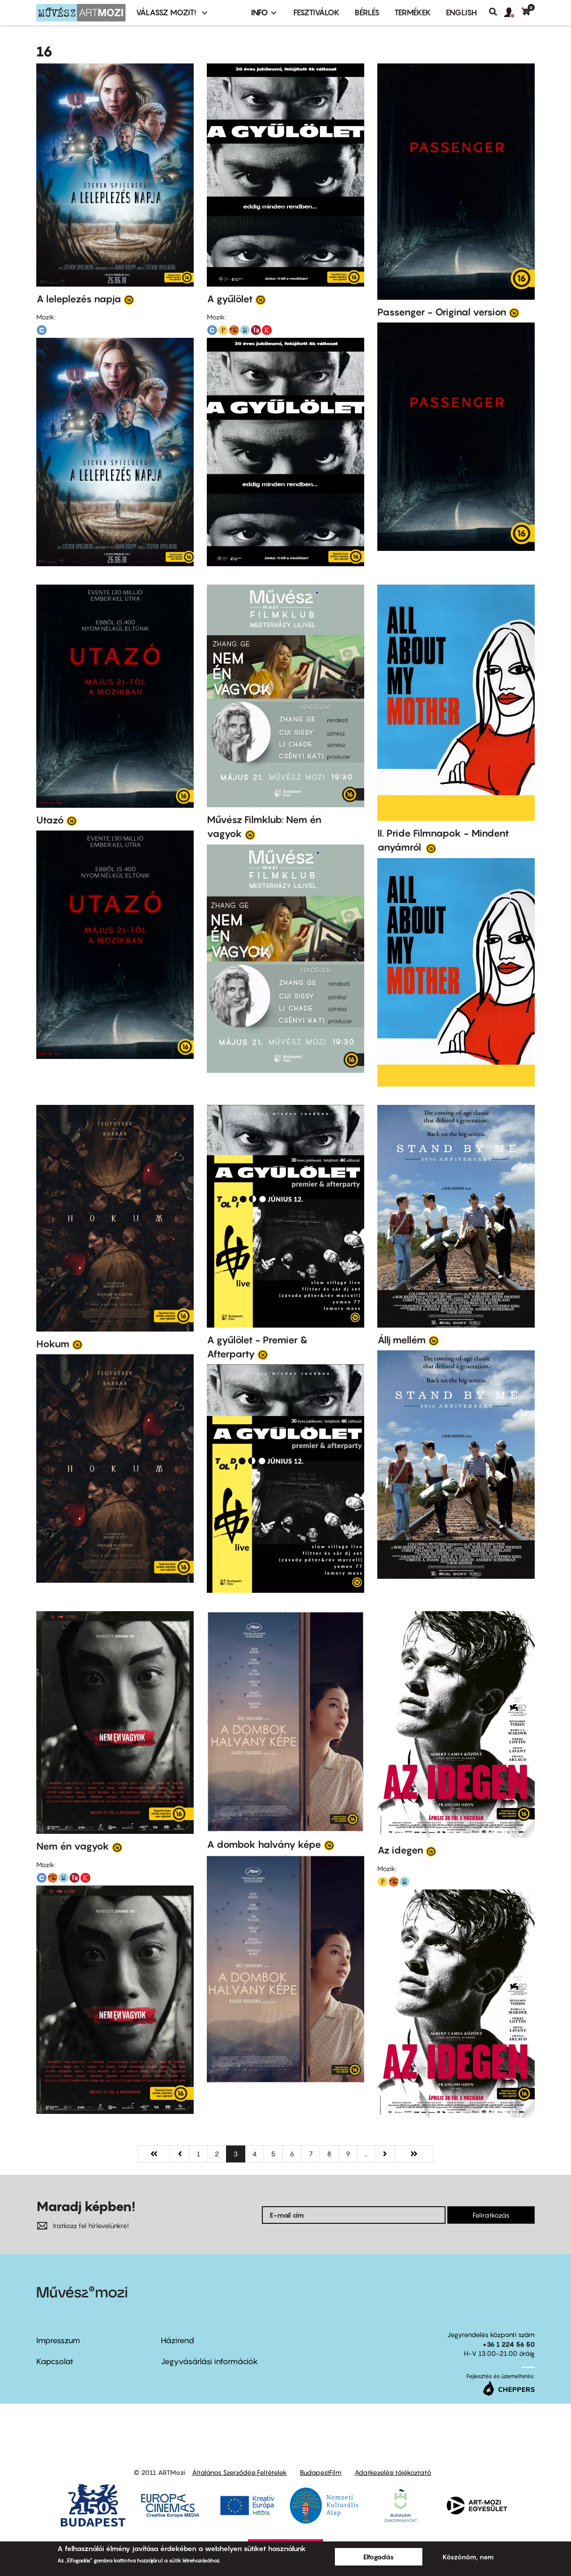 The width and height of the screenshot is (571, 2576). What do you see at coordinates (393, 2472) in the screenshot?
I see `Adatkezelési tájékoztató` at bounding box center [393, 2472].